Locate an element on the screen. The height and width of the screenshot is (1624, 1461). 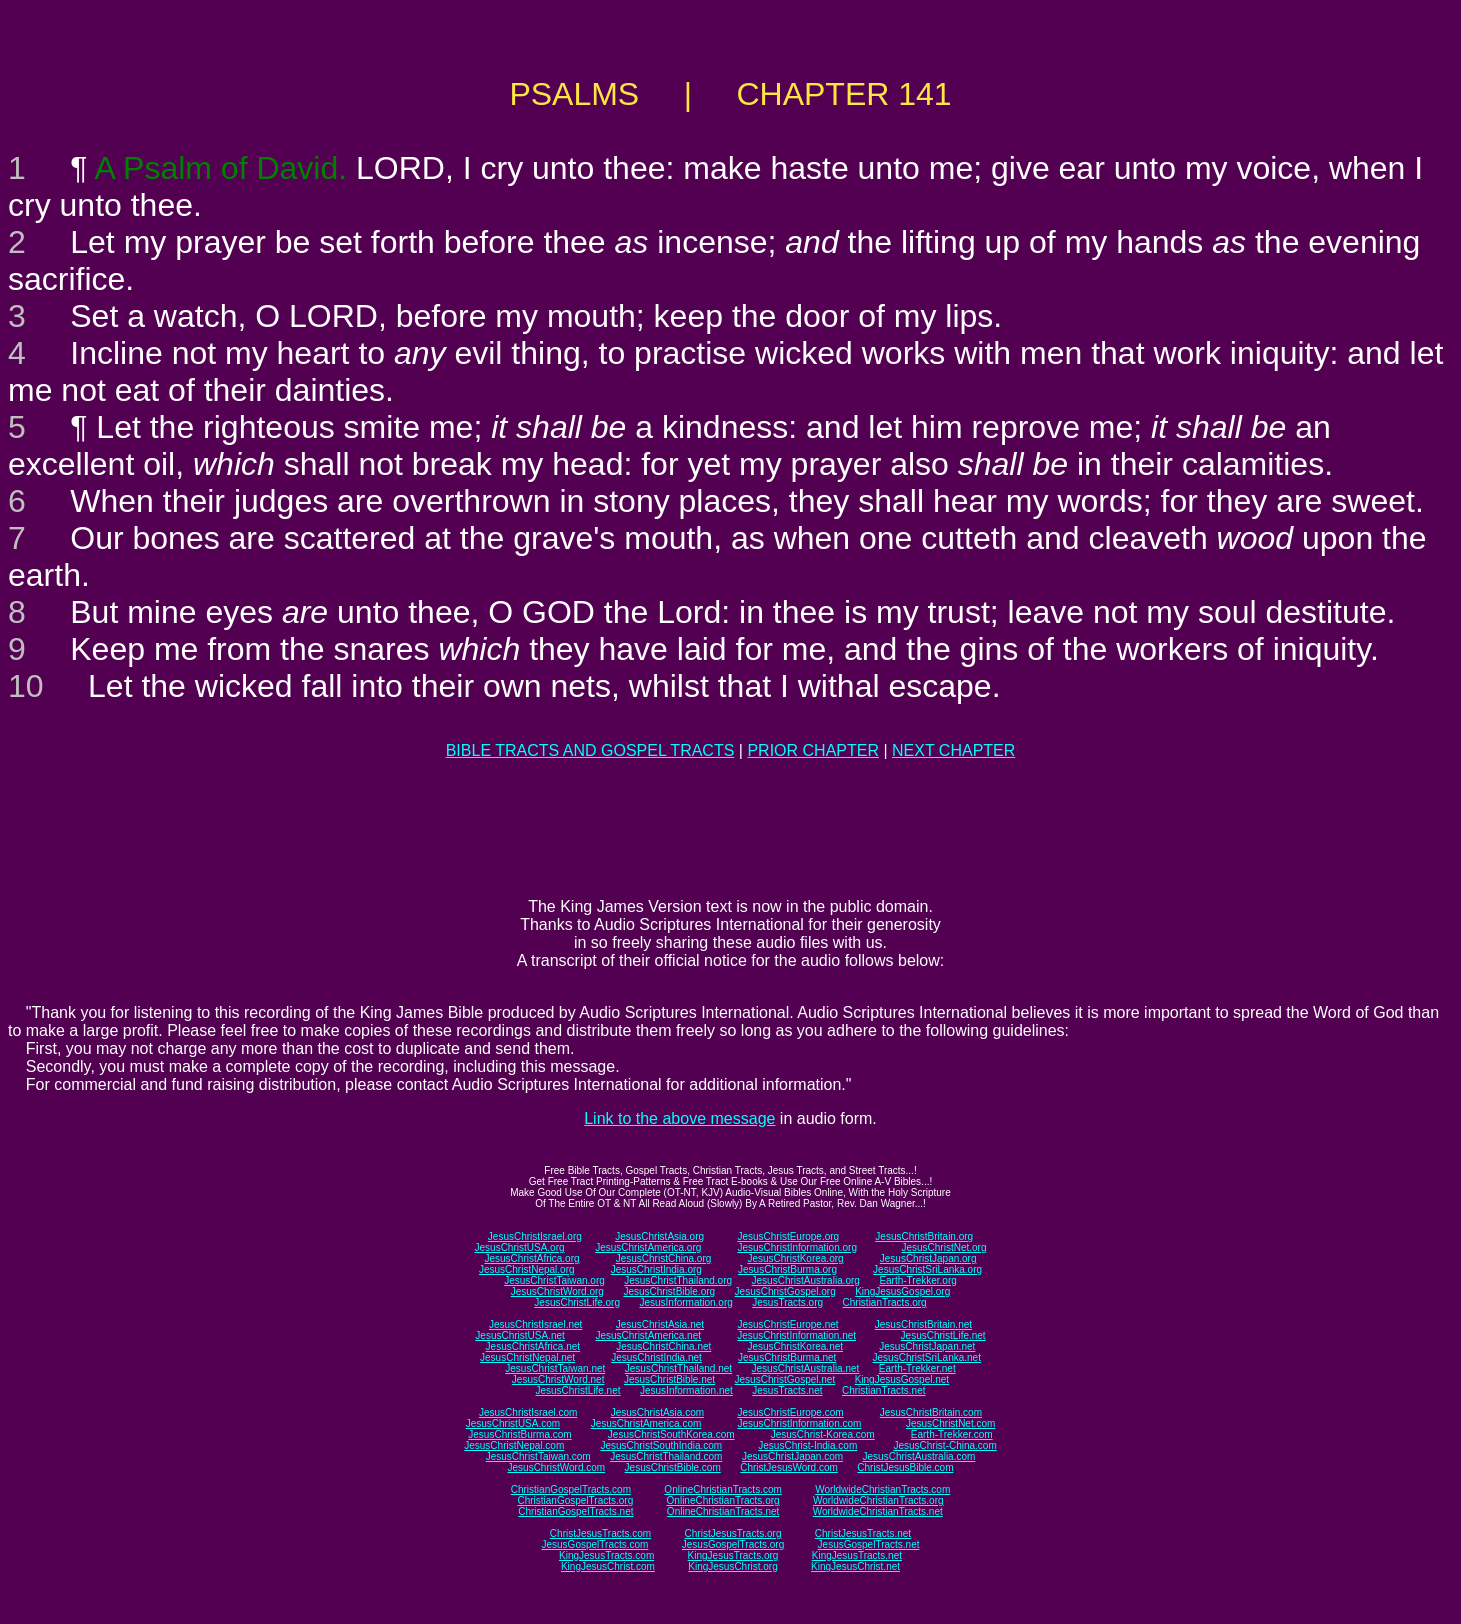
JesusChristTaiwan.net is located at coordinates (555, 1368).